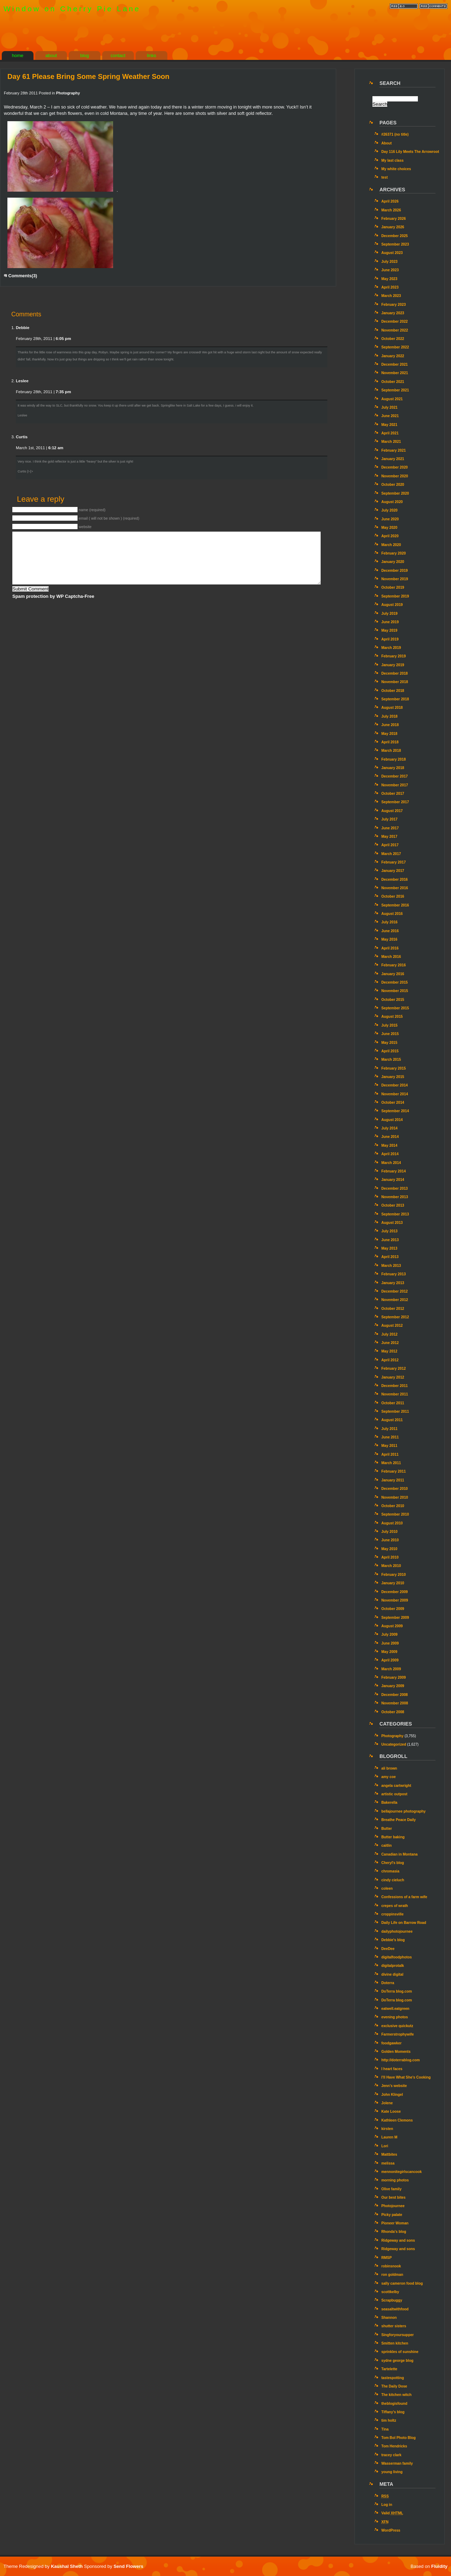 The width and height of the screenshot is (451, 2576). What do you see at coordinates (394, 330) in the screenshot?
I see `November 2022` at bounding box center [394, 330].